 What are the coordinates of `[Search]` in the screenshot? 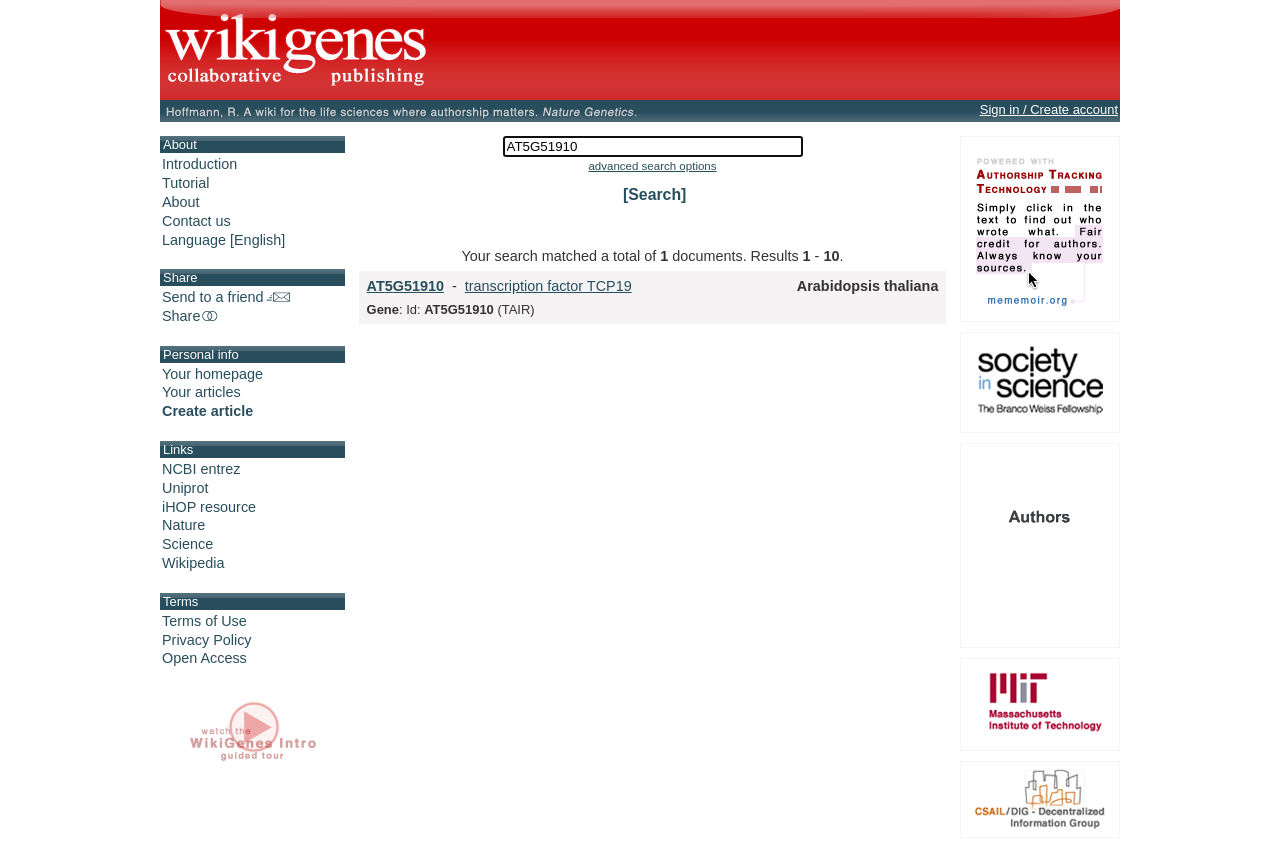 It's located at (654, 194).